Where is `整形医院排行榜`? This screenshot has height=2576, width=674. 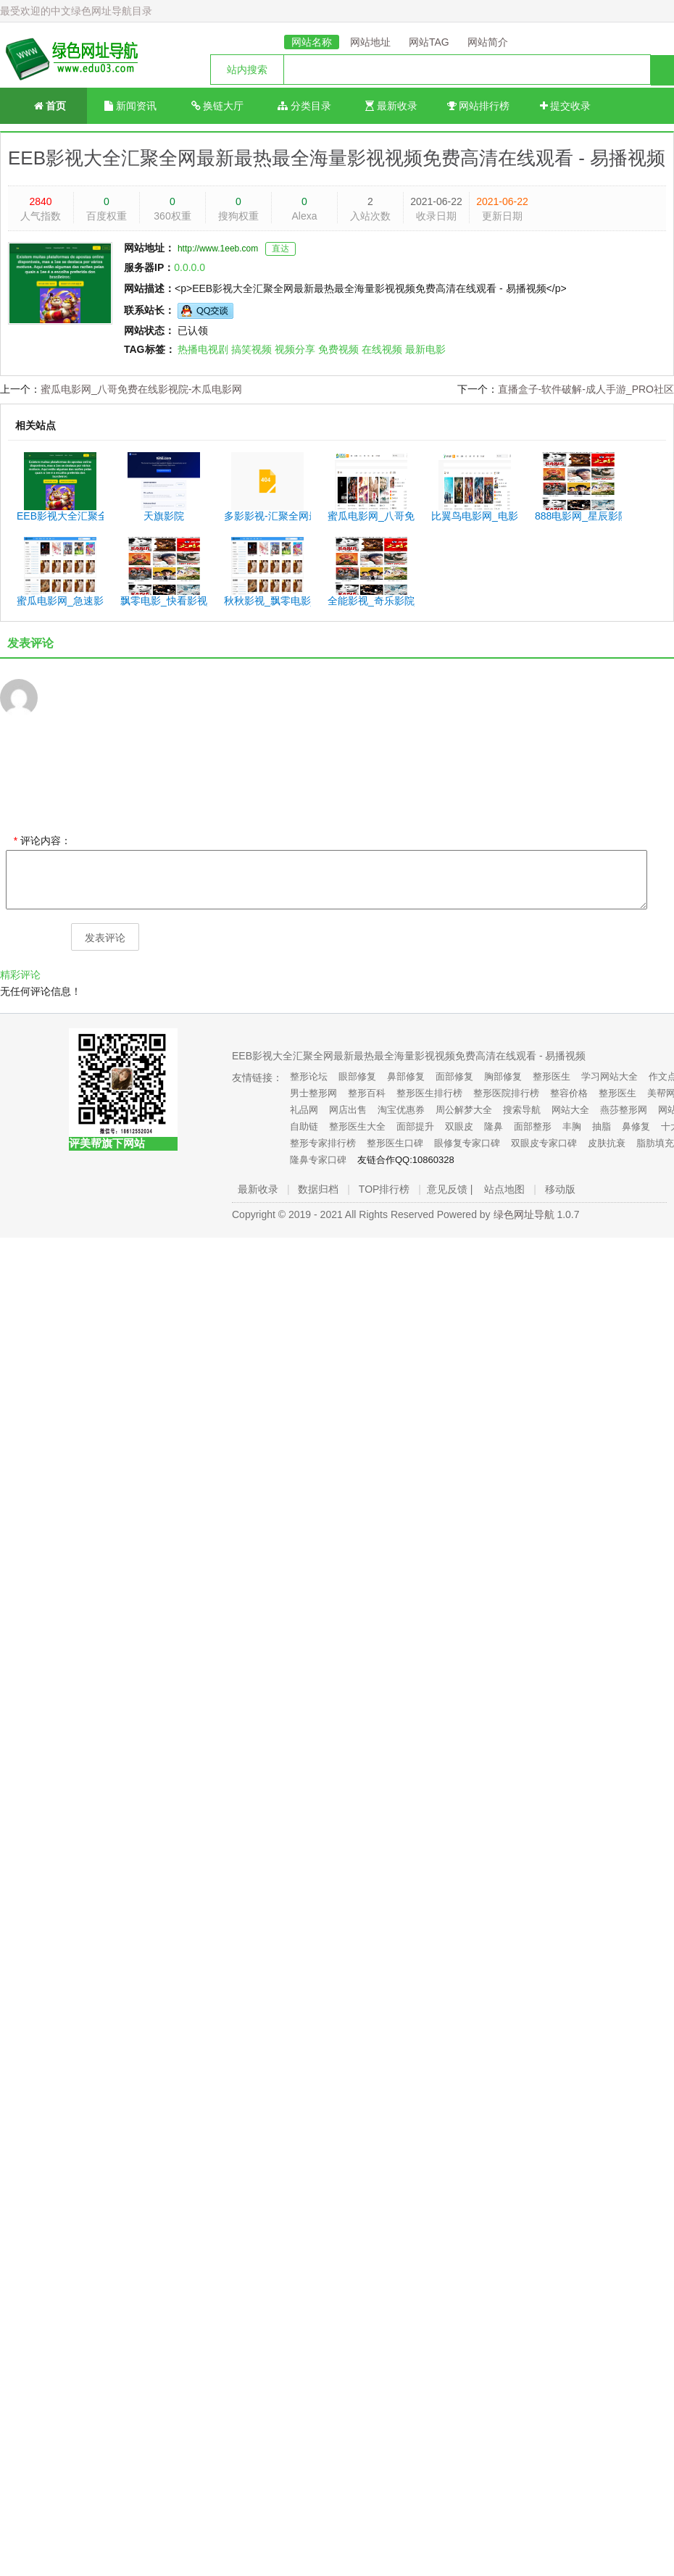 整形医院排行榜 is located at coordinates (506, 1093).